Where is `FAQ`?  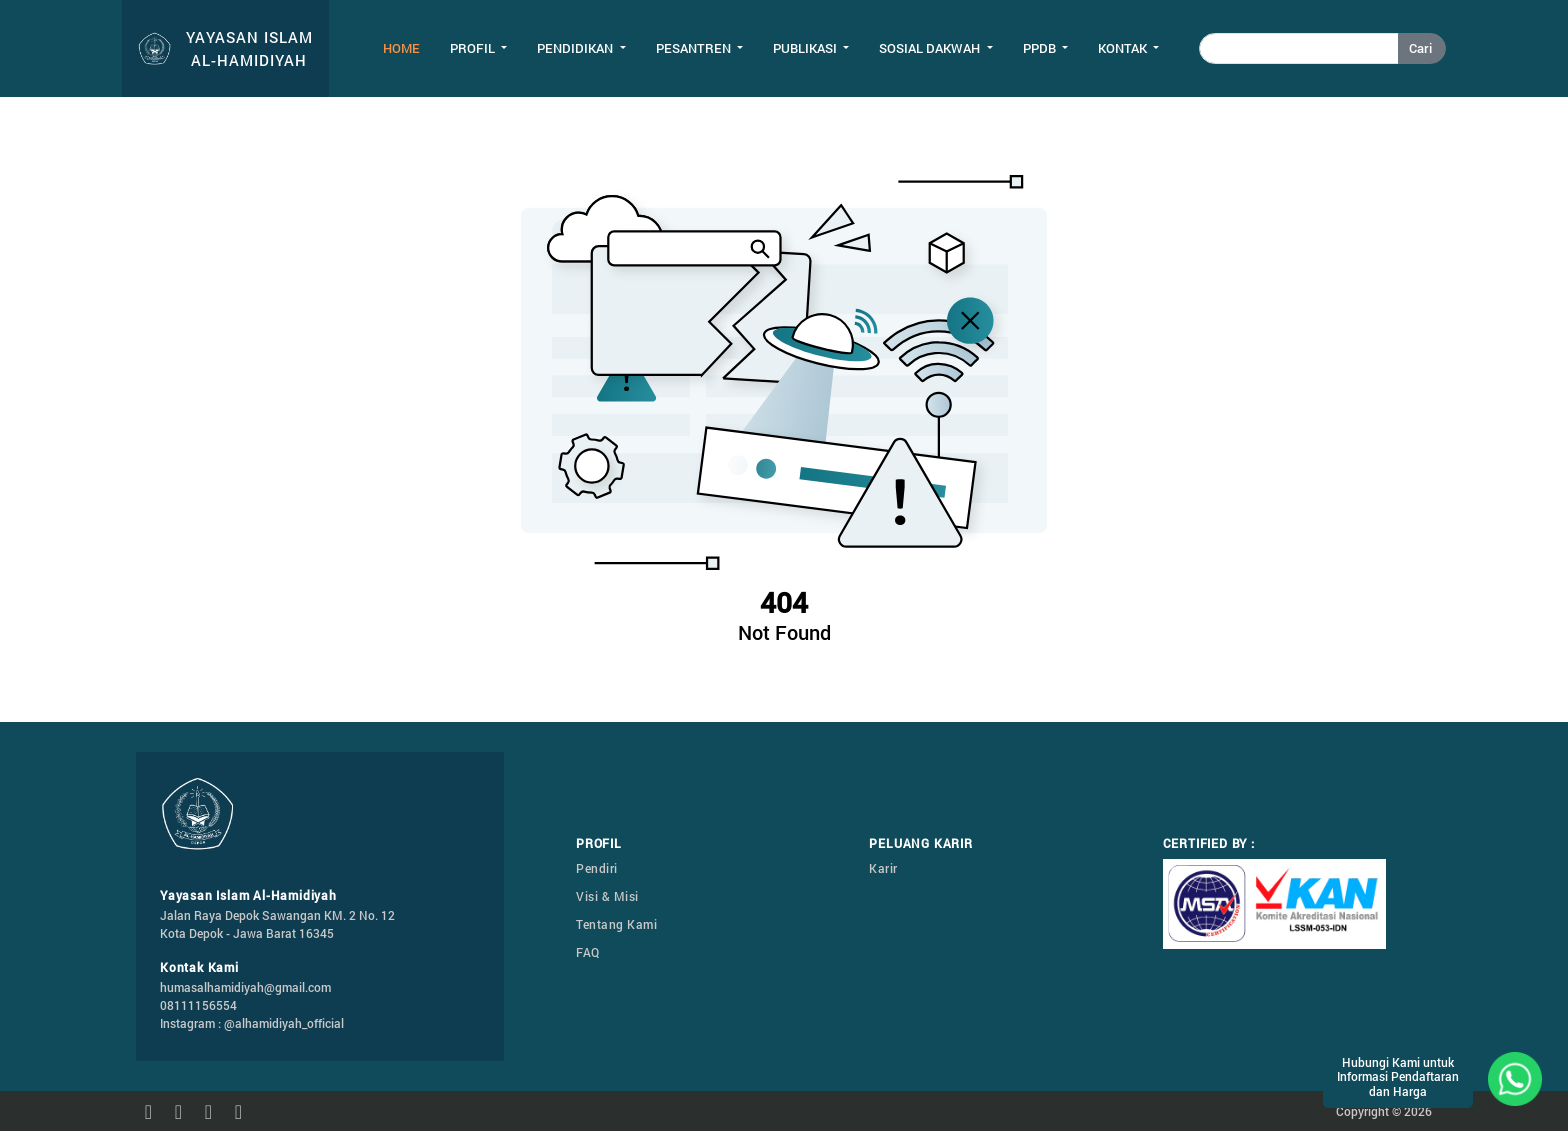 FAQ is located at coordinates (588, 952).